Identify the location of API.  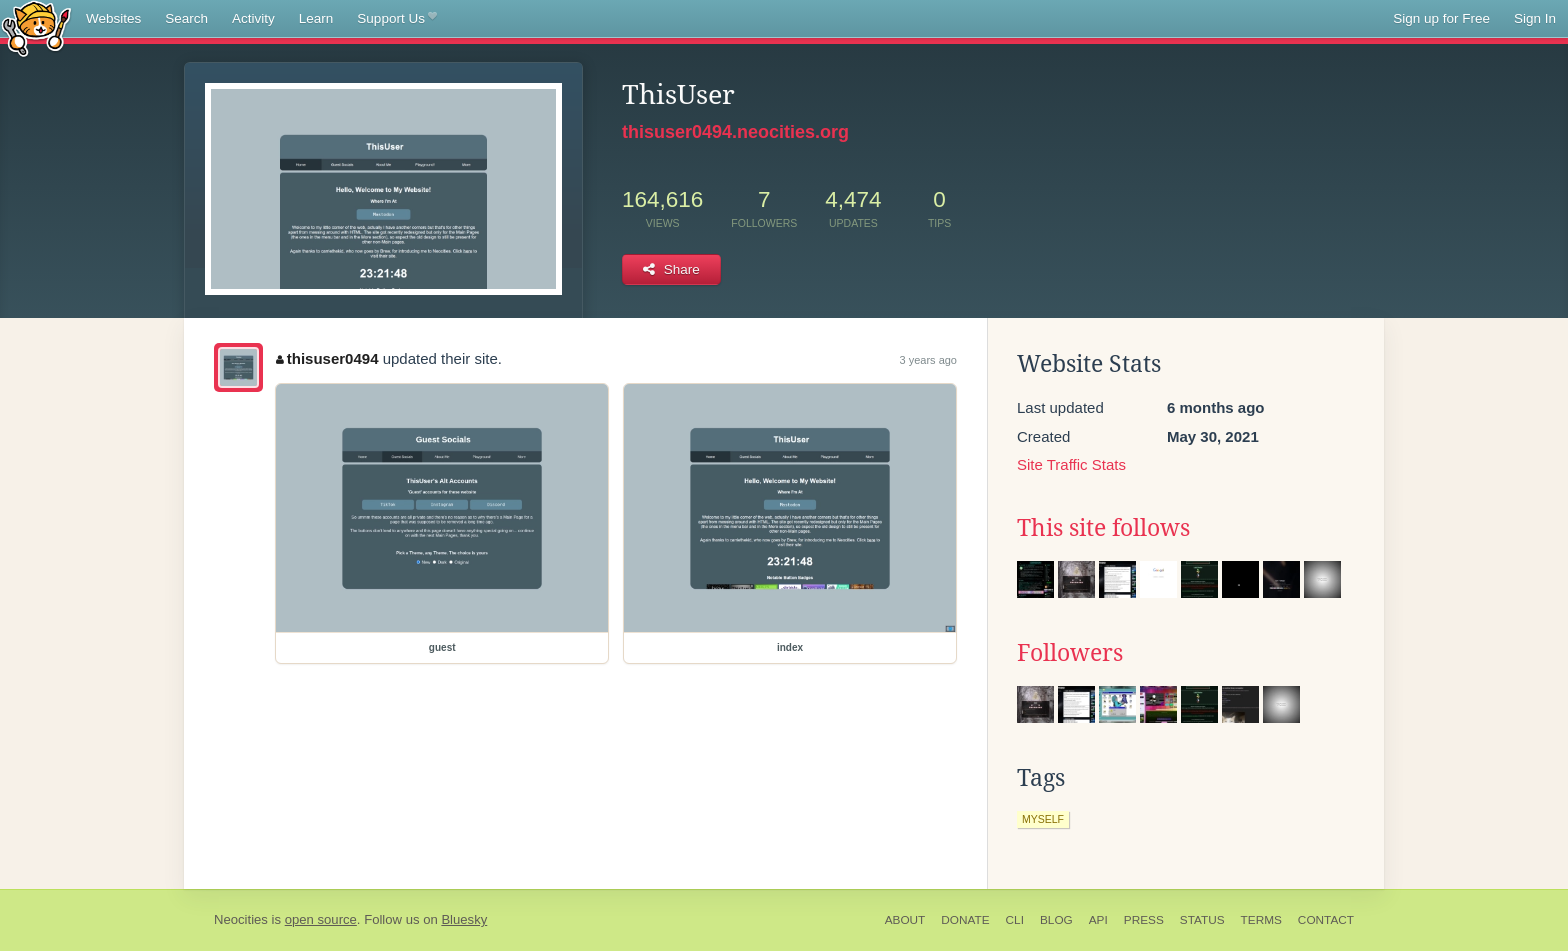
(1098, 920).